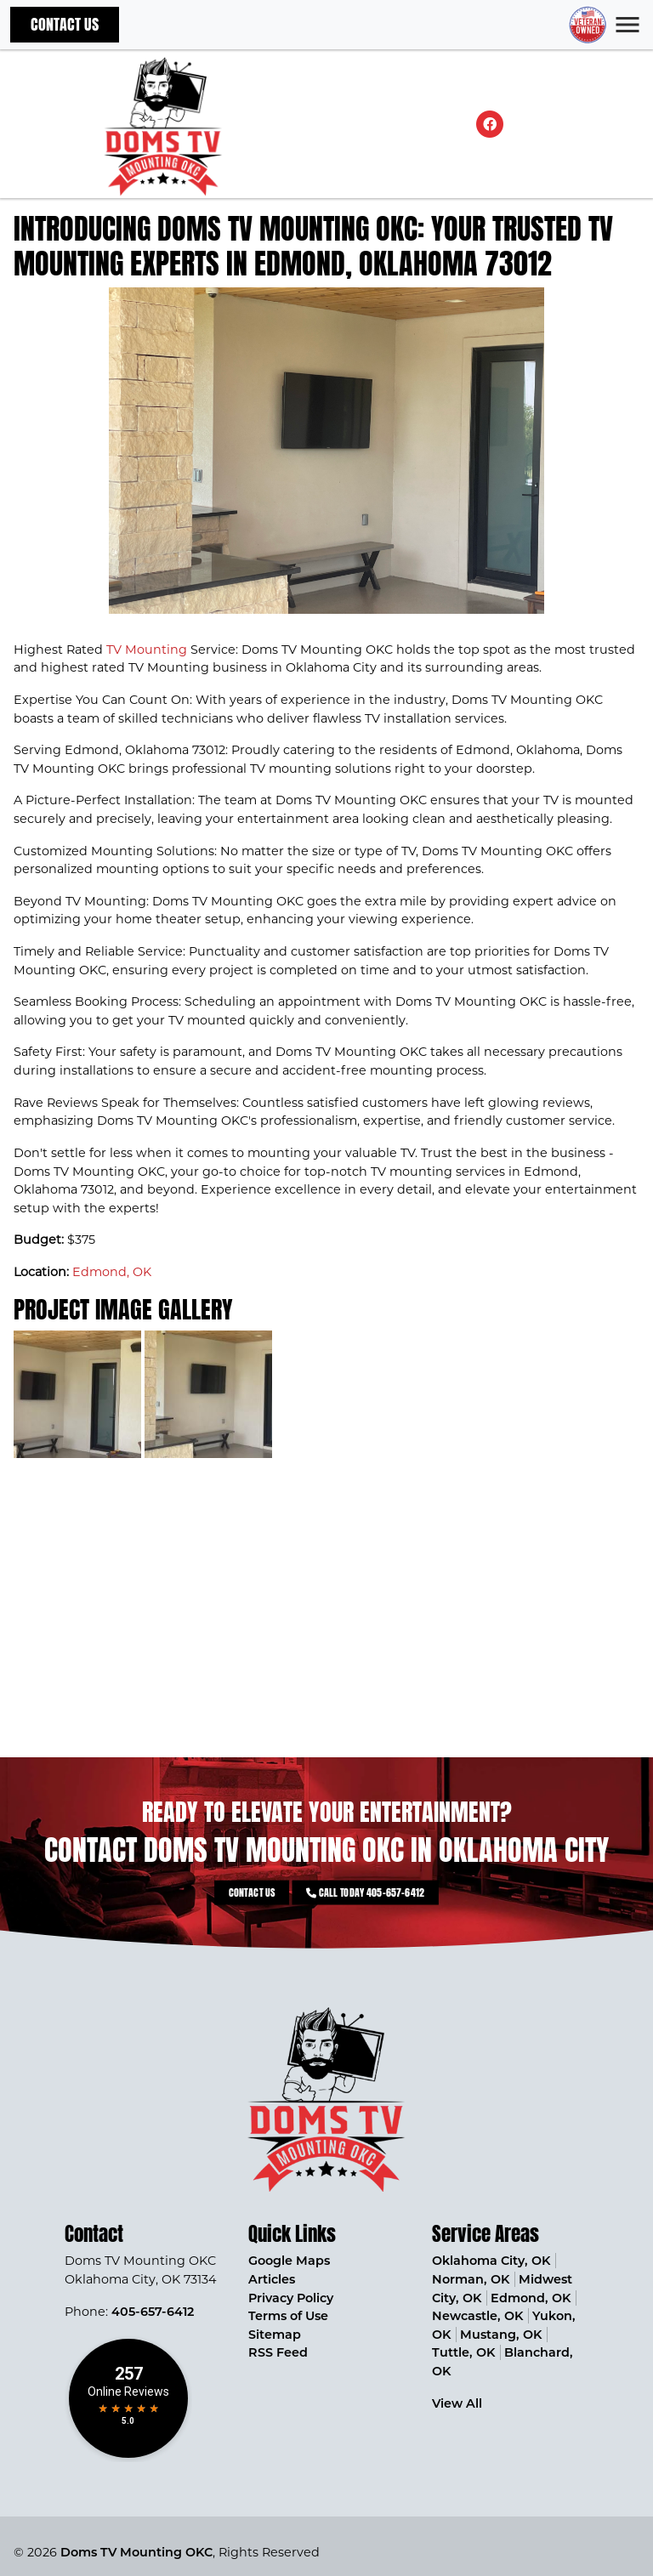 The height and width of the screenshot is (2576, 653). Describe the element at coordinates (457, 2403) in the screenshot. I see `View All` at that location.